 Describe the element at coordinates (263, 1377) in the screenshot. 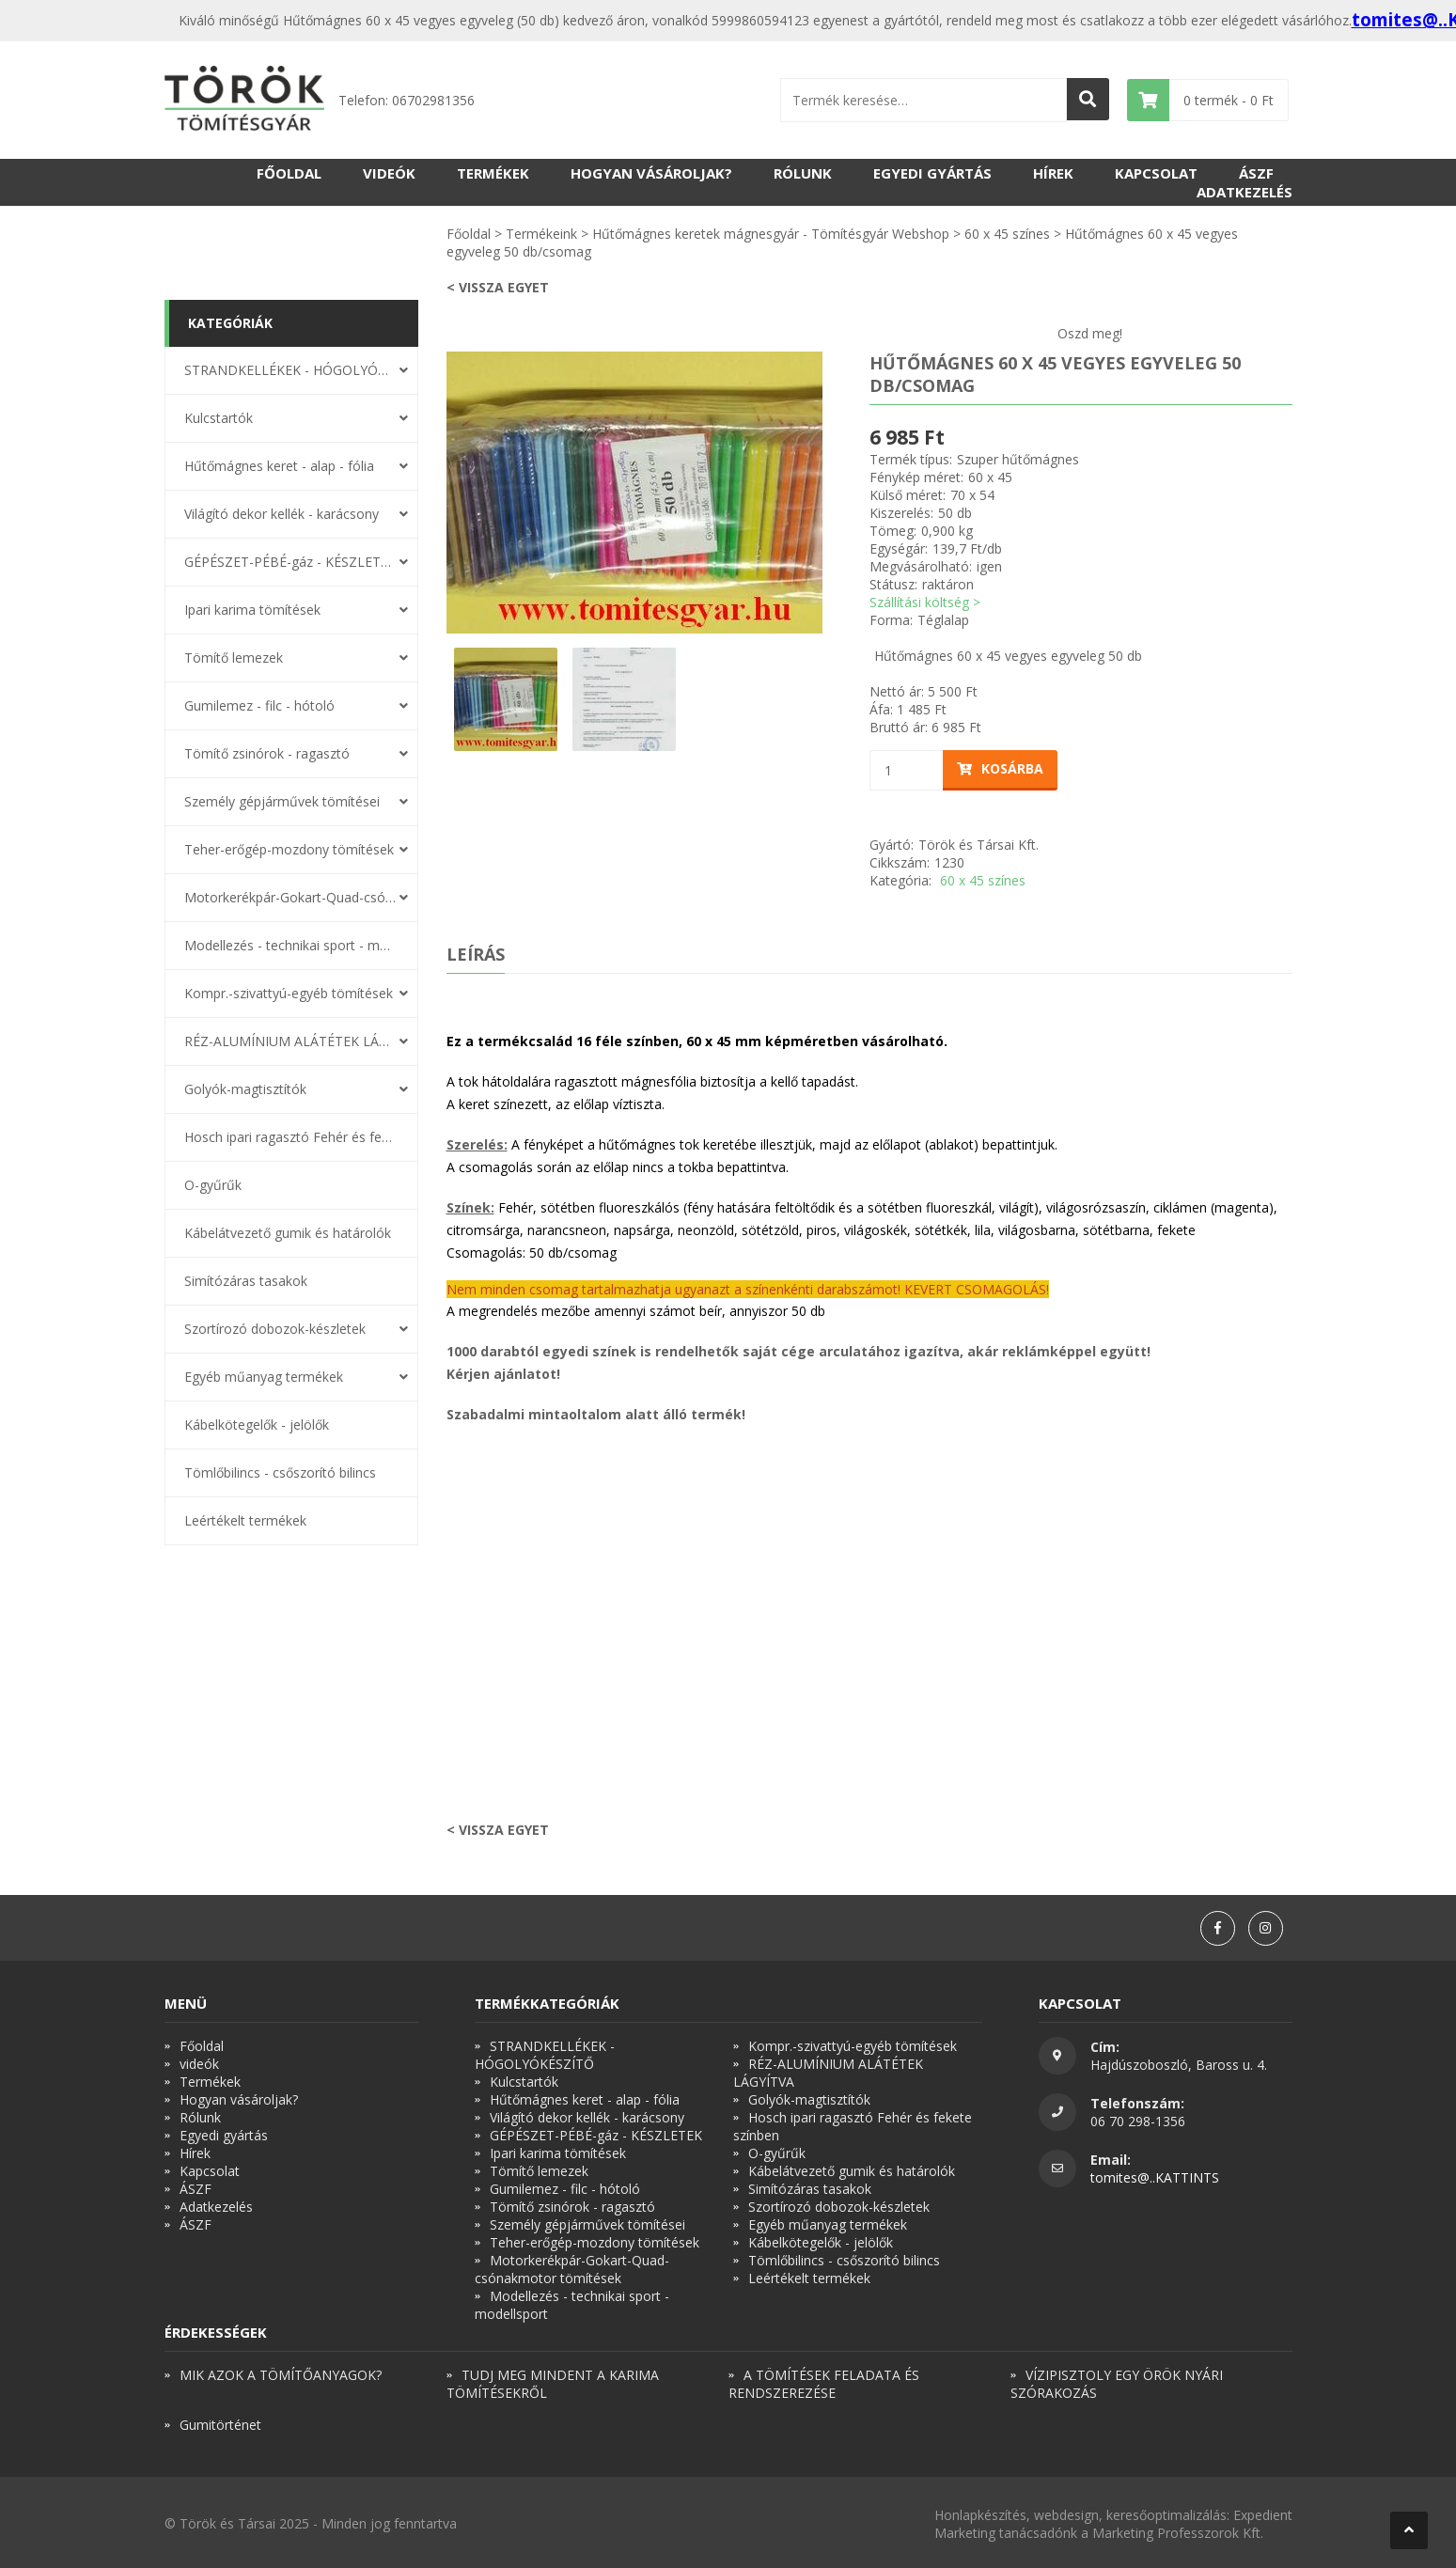

I see `Egyéb műanyag termékek` at that location.